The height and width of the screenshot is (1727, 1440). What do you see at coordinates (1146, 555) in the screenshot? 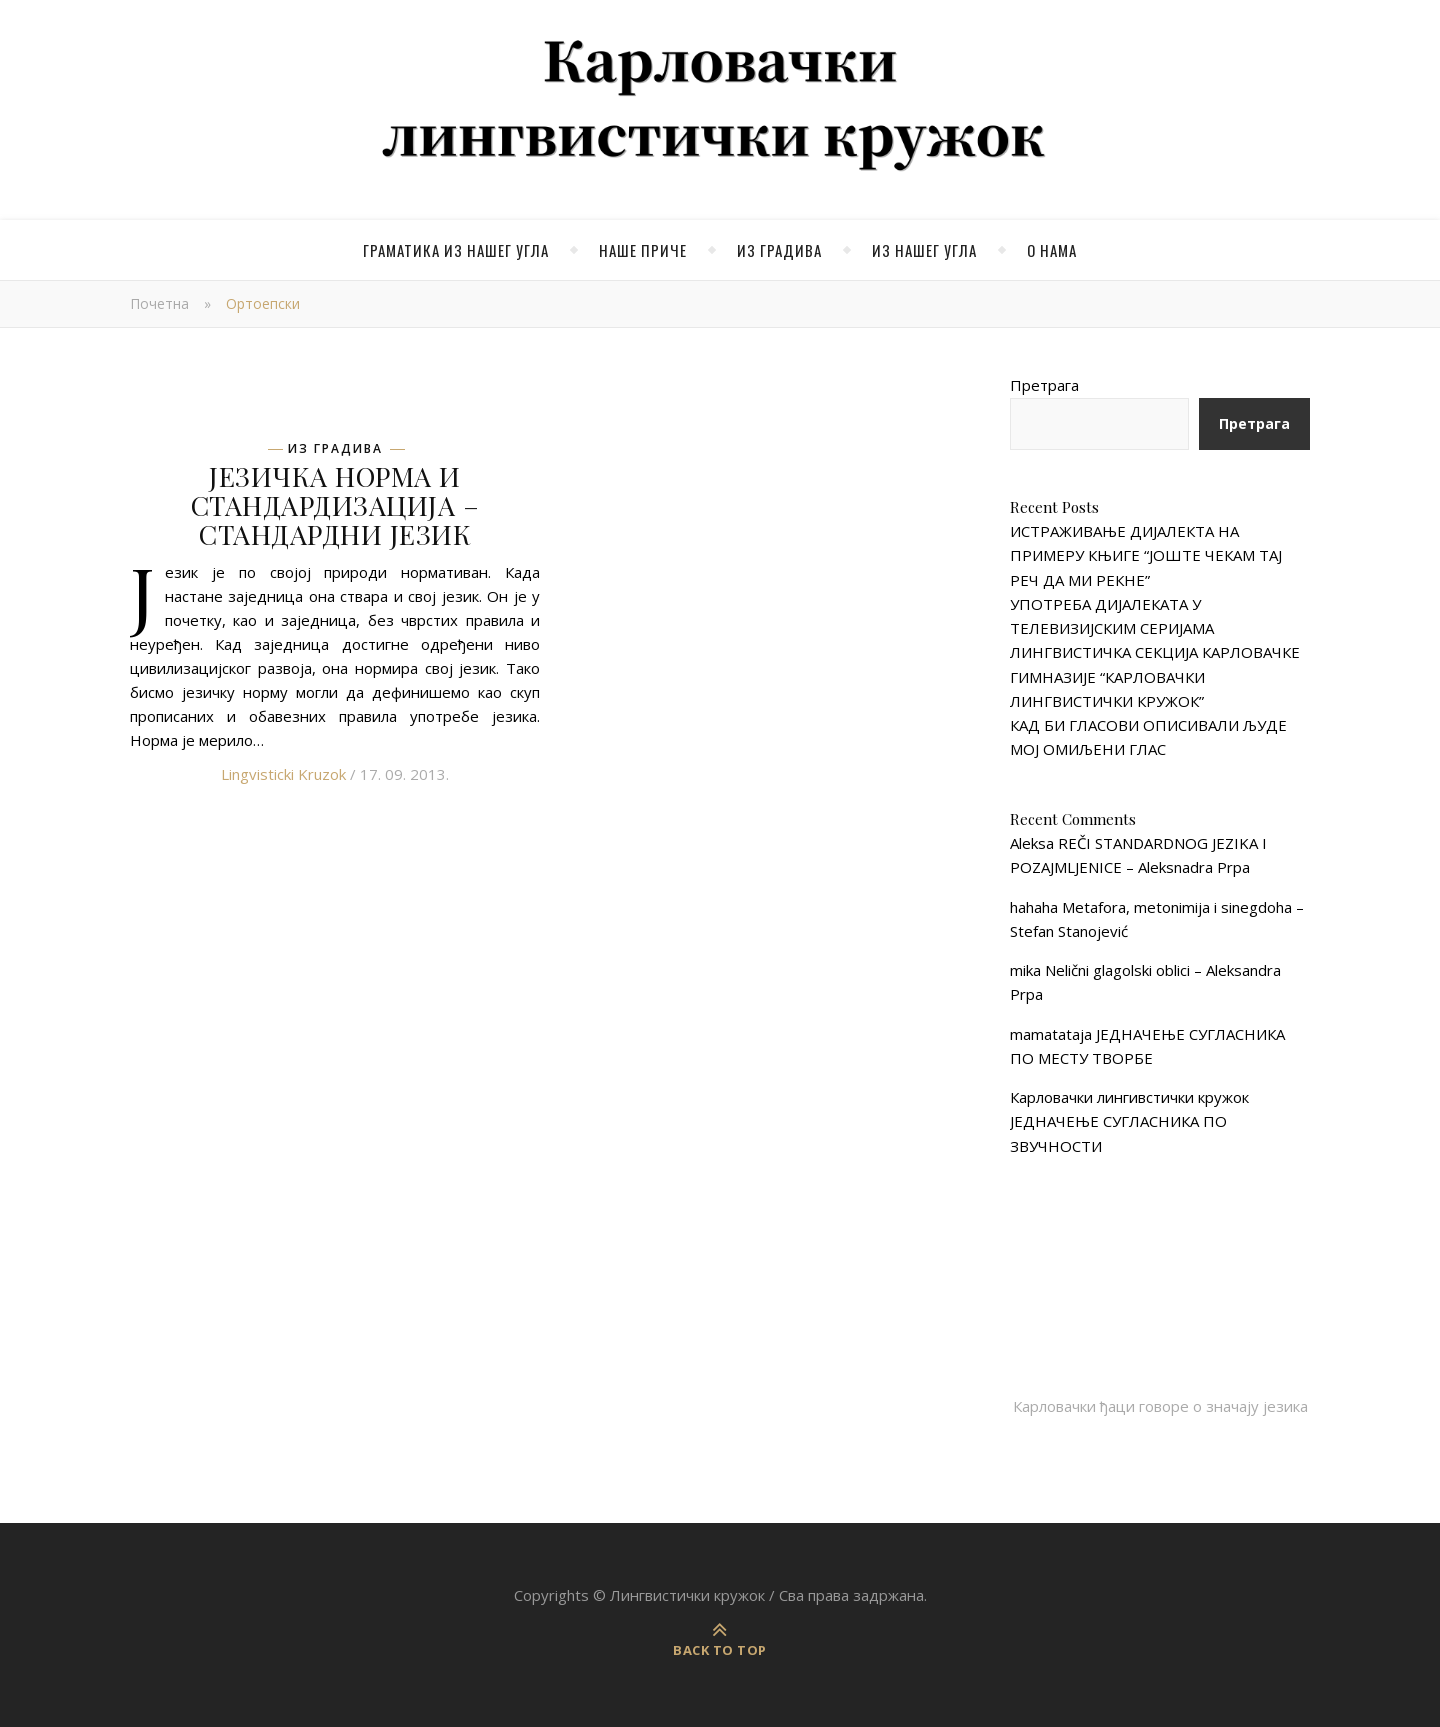
I see `ИСТРАЖИВАЊЕ ДИЈАЛЕКТА НА ПРИМЕРУ КЊИГЕ “ЈОШТЕ ЧЕКАМ ТАЈ РЕЧ ДА МИ РЕКНЕ”` at bounding box center [1146, 555].